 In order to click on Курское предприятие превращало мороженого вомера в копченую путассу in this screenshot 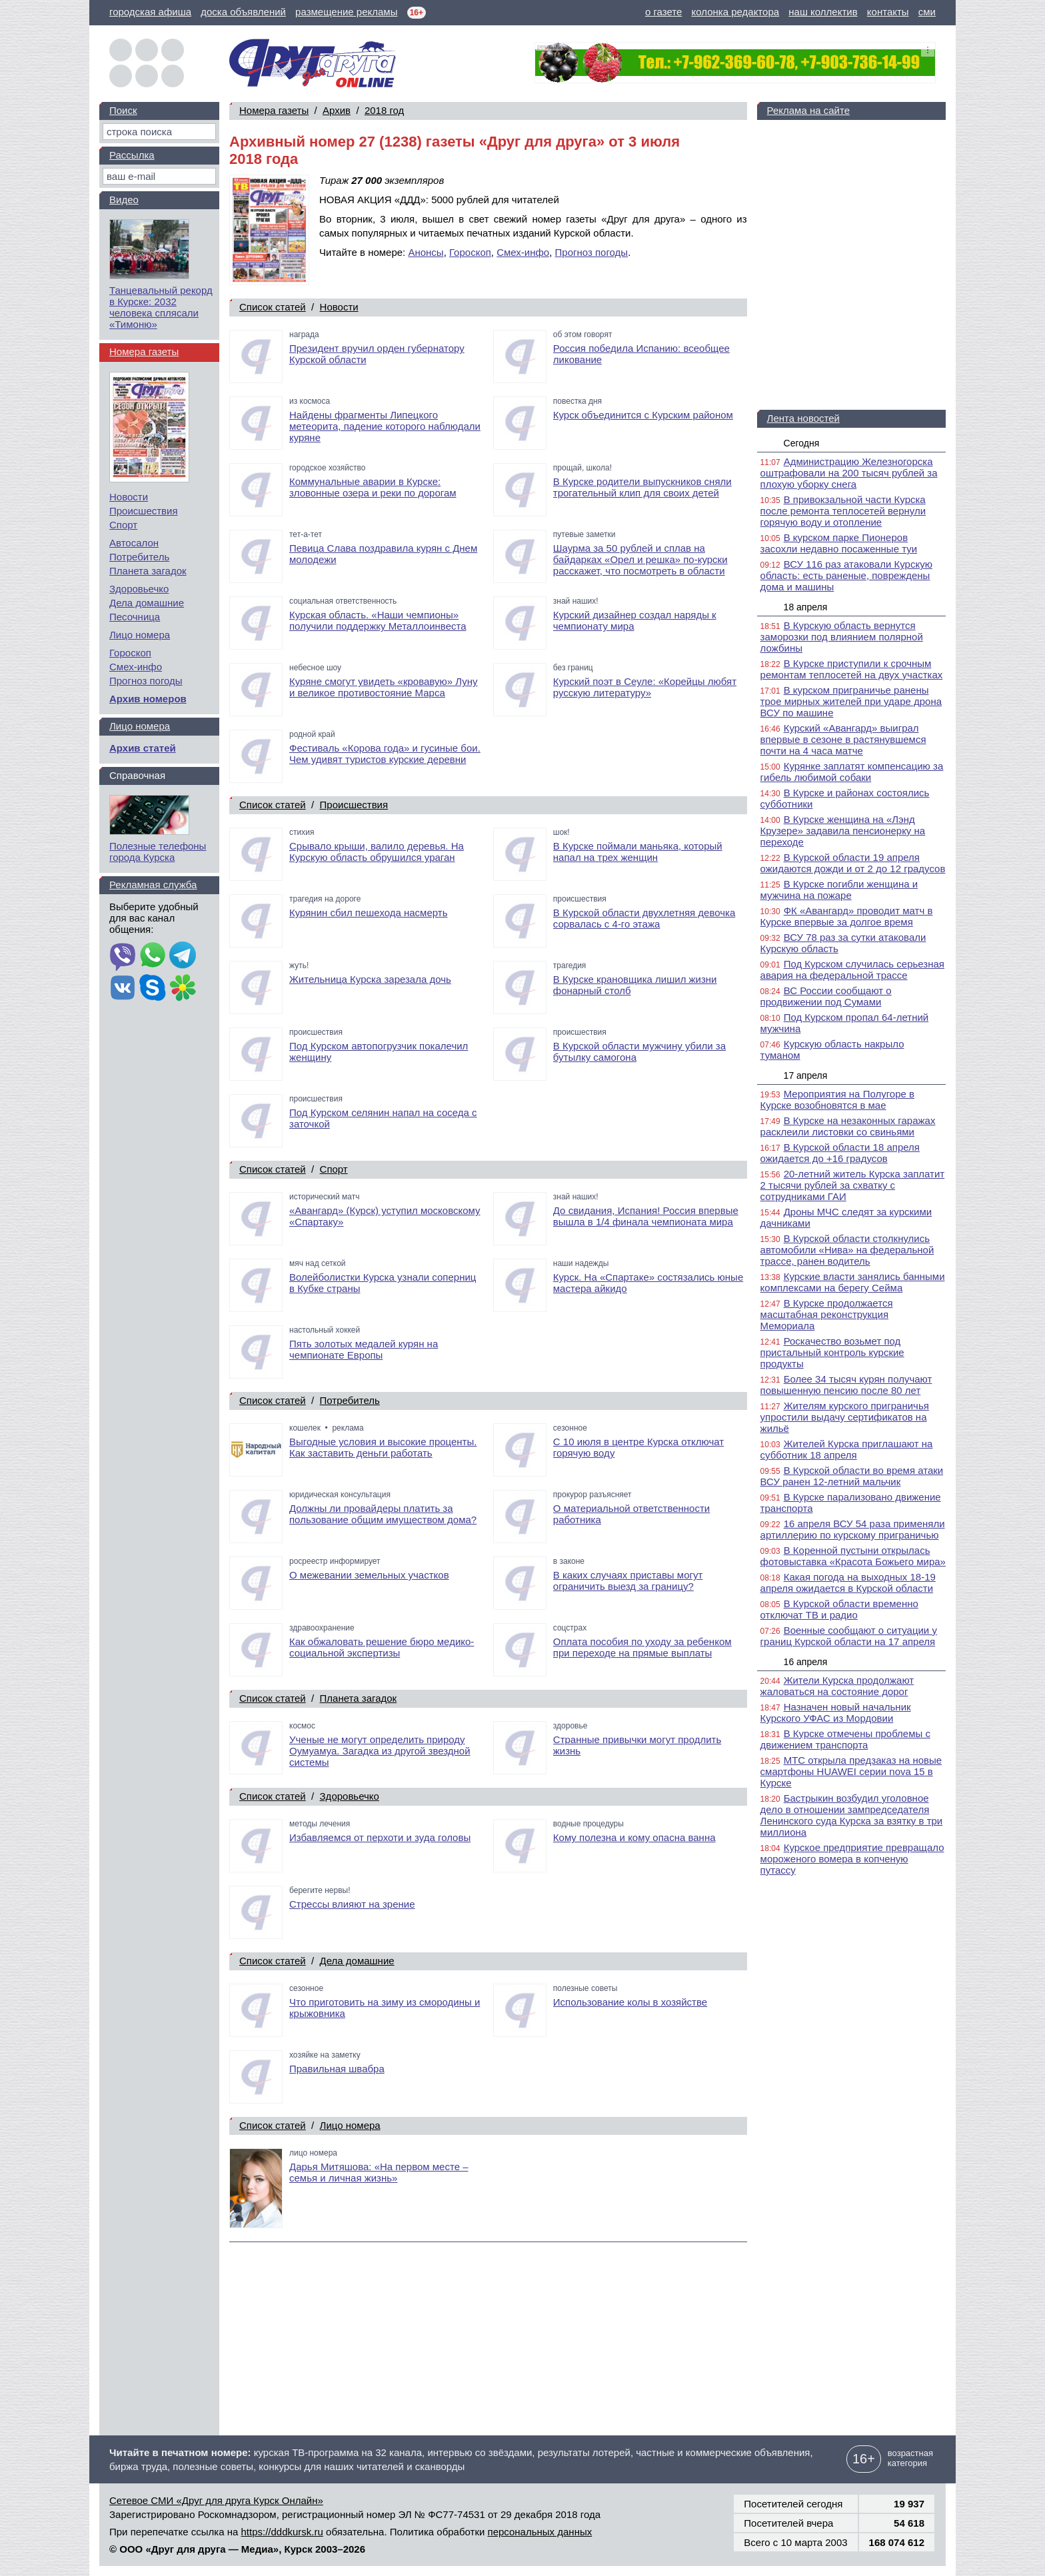, I will do `click(852, 1859)`.